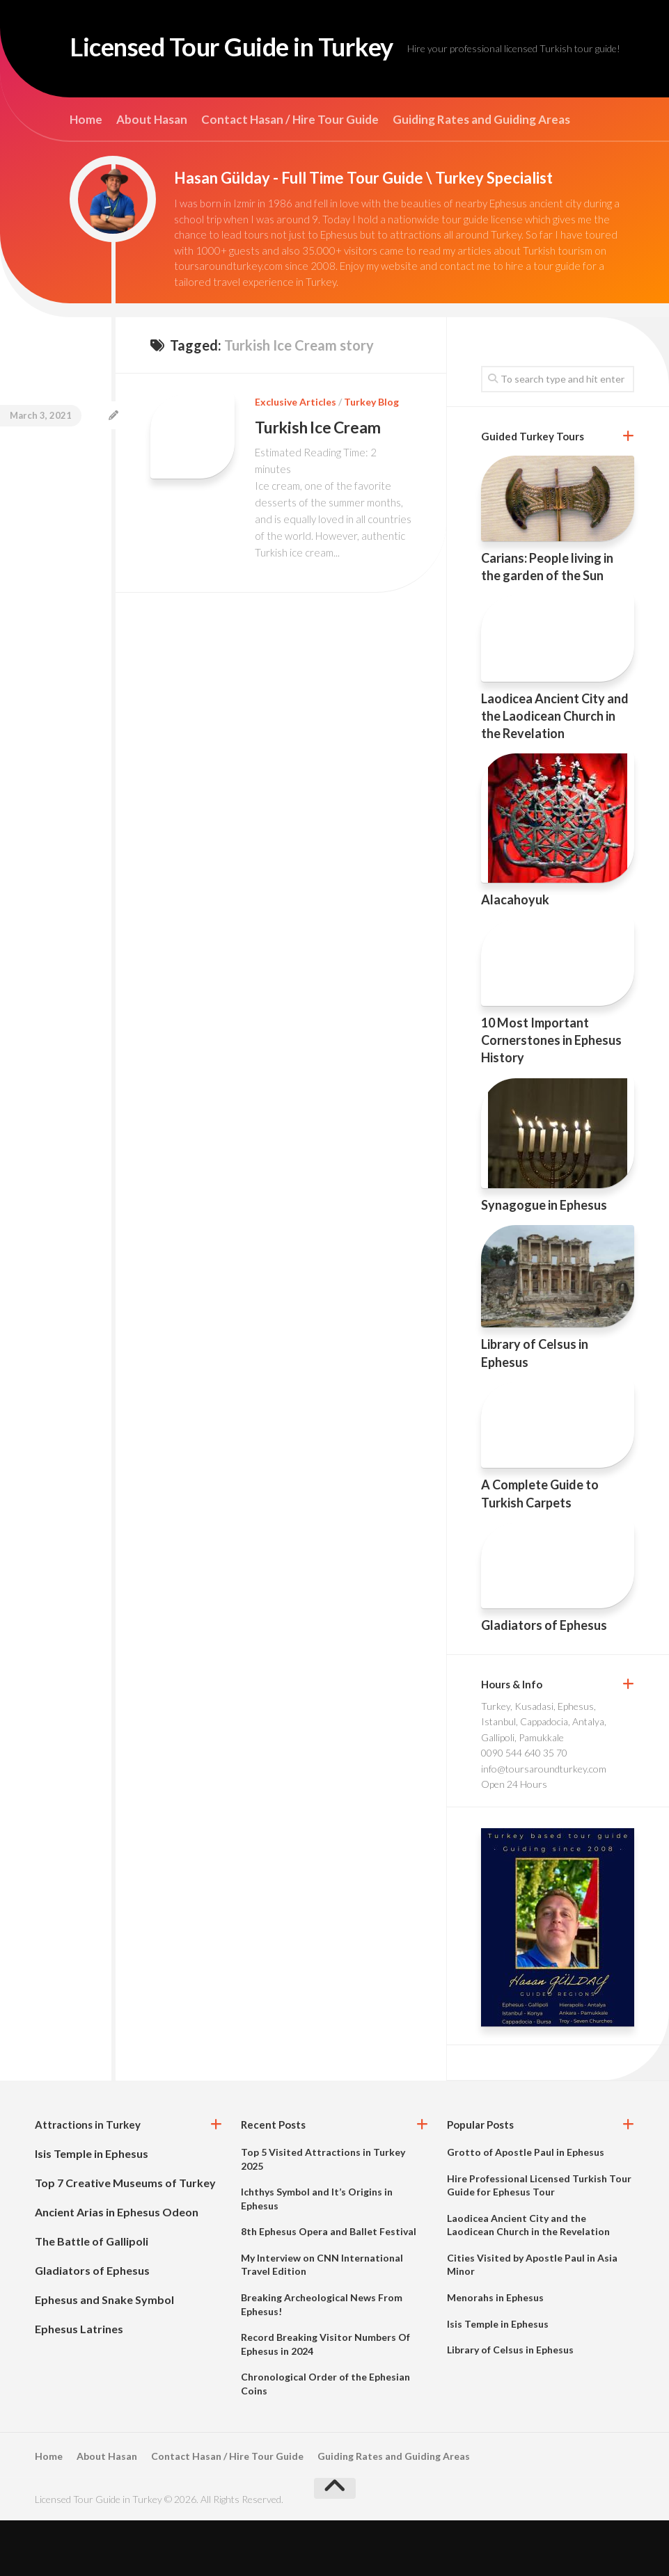 The height and width of the screenshot is (2576, 669). I want to click on Contact Hasan / Hire Tour Guide, so click(290, 175).